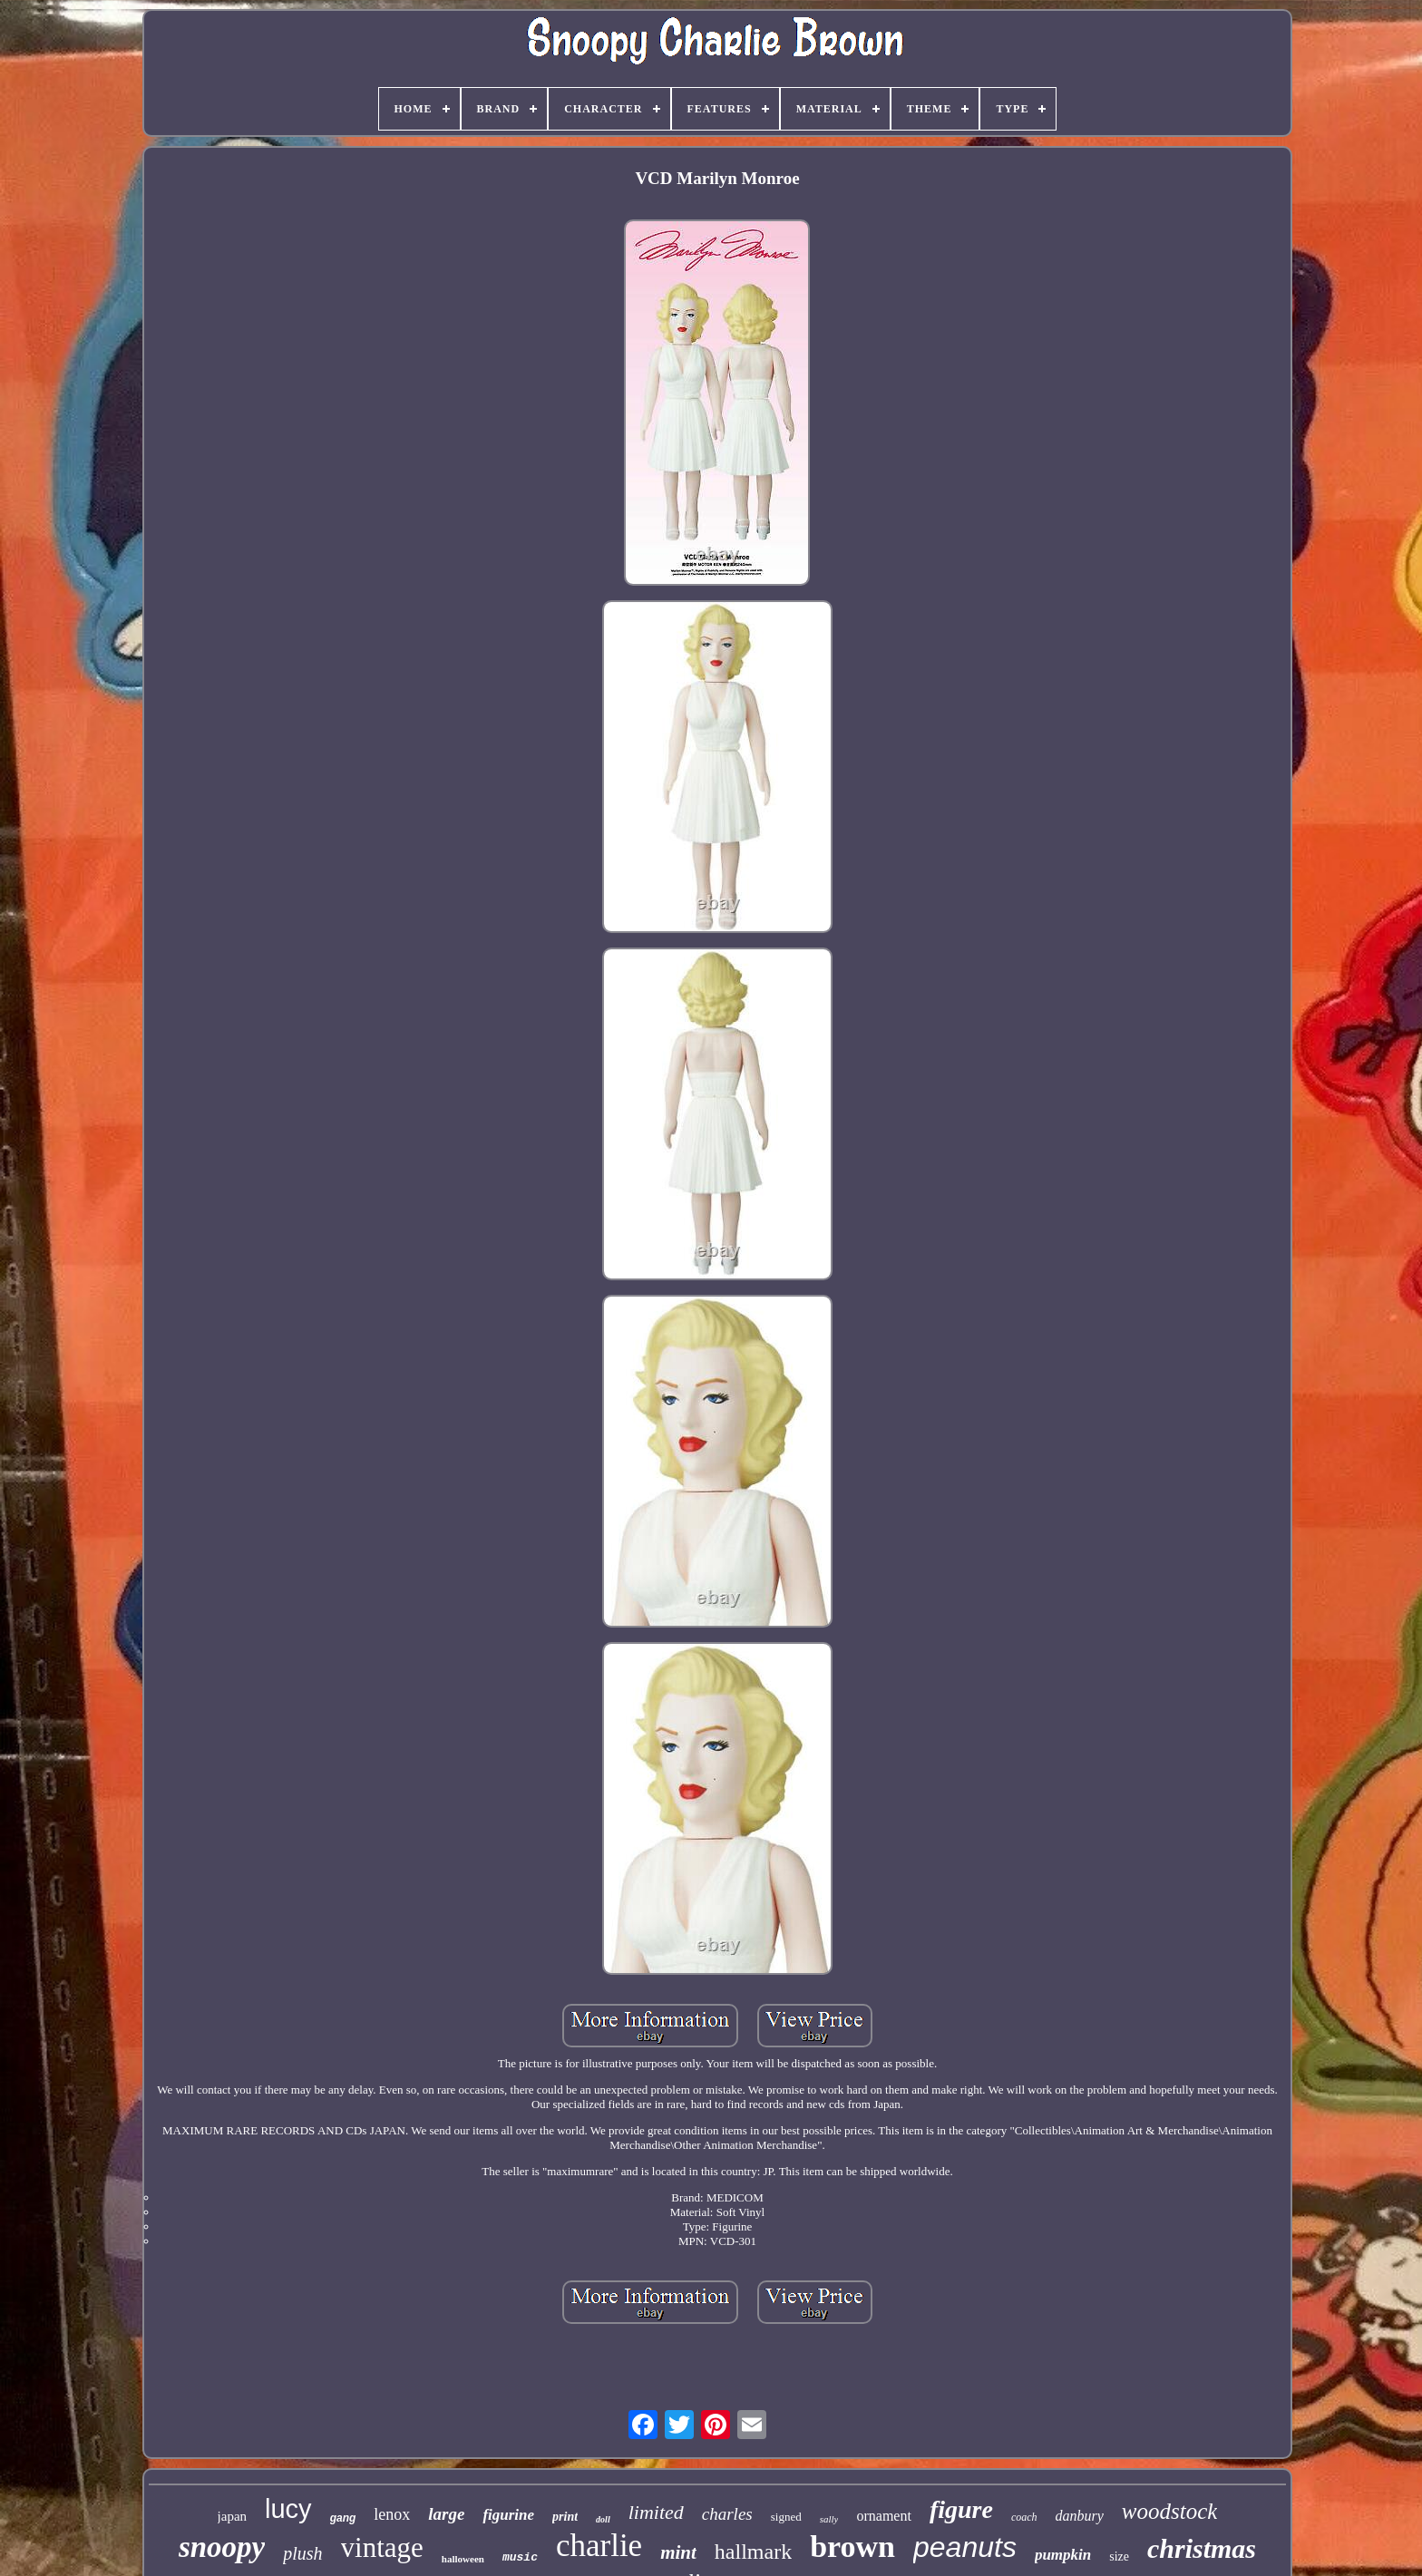  What do you see at coordinates (829, 2518) in the screenshot?
I see `sally` at bounding box center [829, 2518].